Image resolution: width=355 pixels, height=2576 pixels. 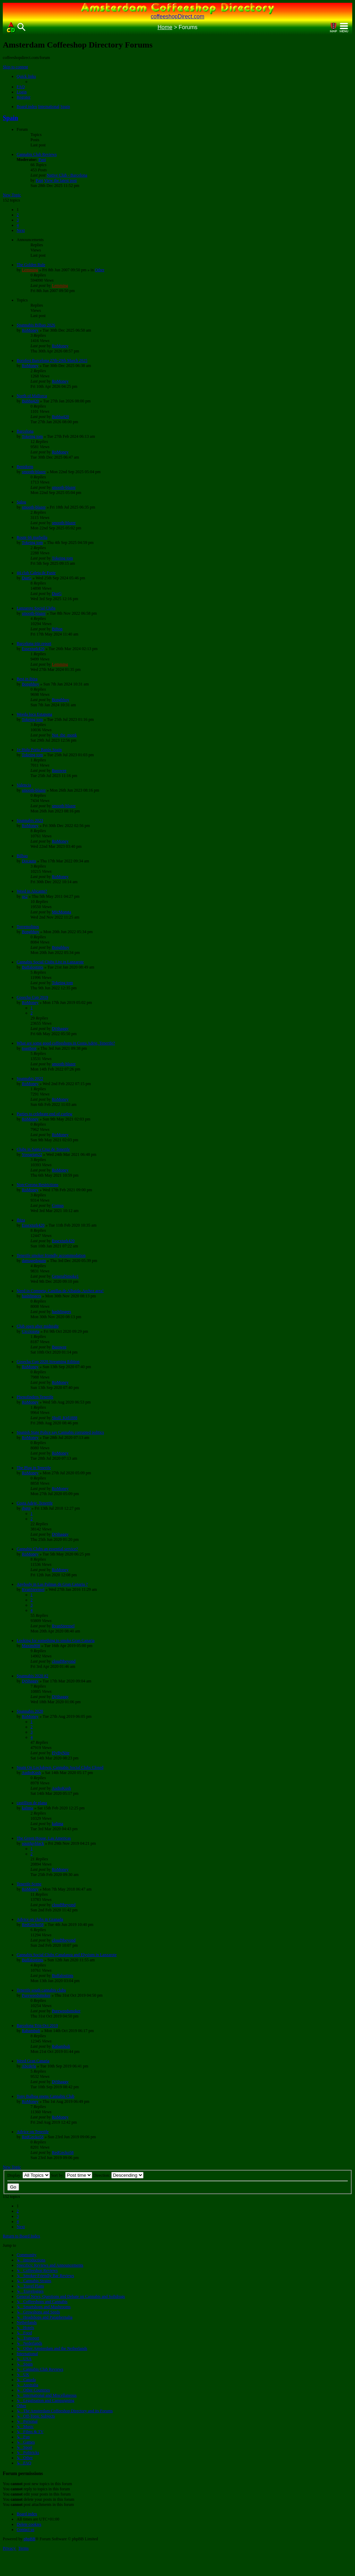 What do you see at coordinates (35, 1503) in the screenshot?
I see `Costa Adeje, Tenerife` at bounding box center [35, 1503].